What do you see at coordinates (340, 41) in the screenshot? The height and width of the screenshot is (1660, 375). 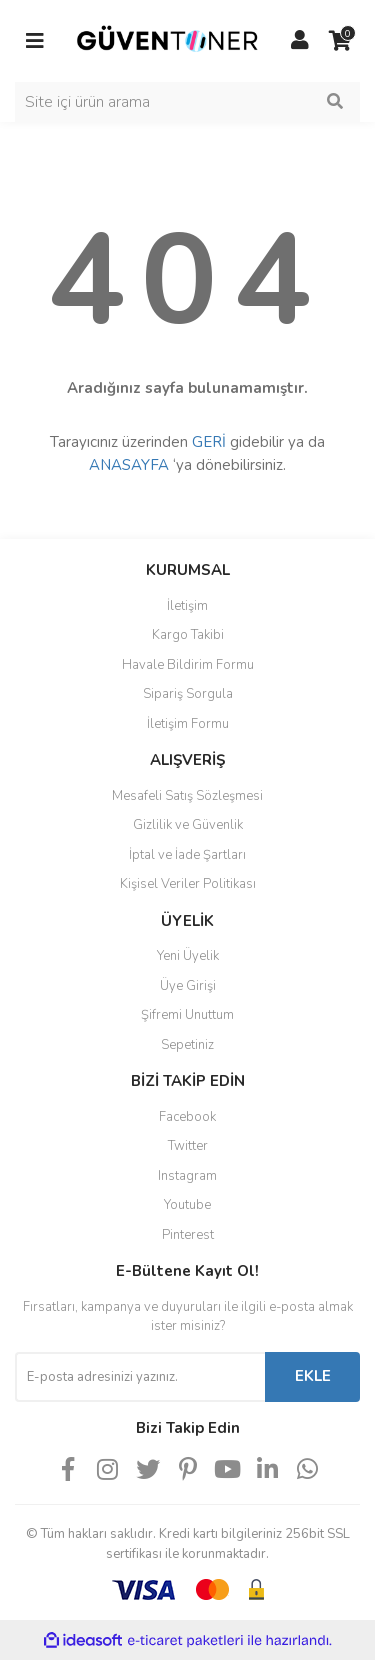 I see `[Cart]` at bounding box center [340, 41].